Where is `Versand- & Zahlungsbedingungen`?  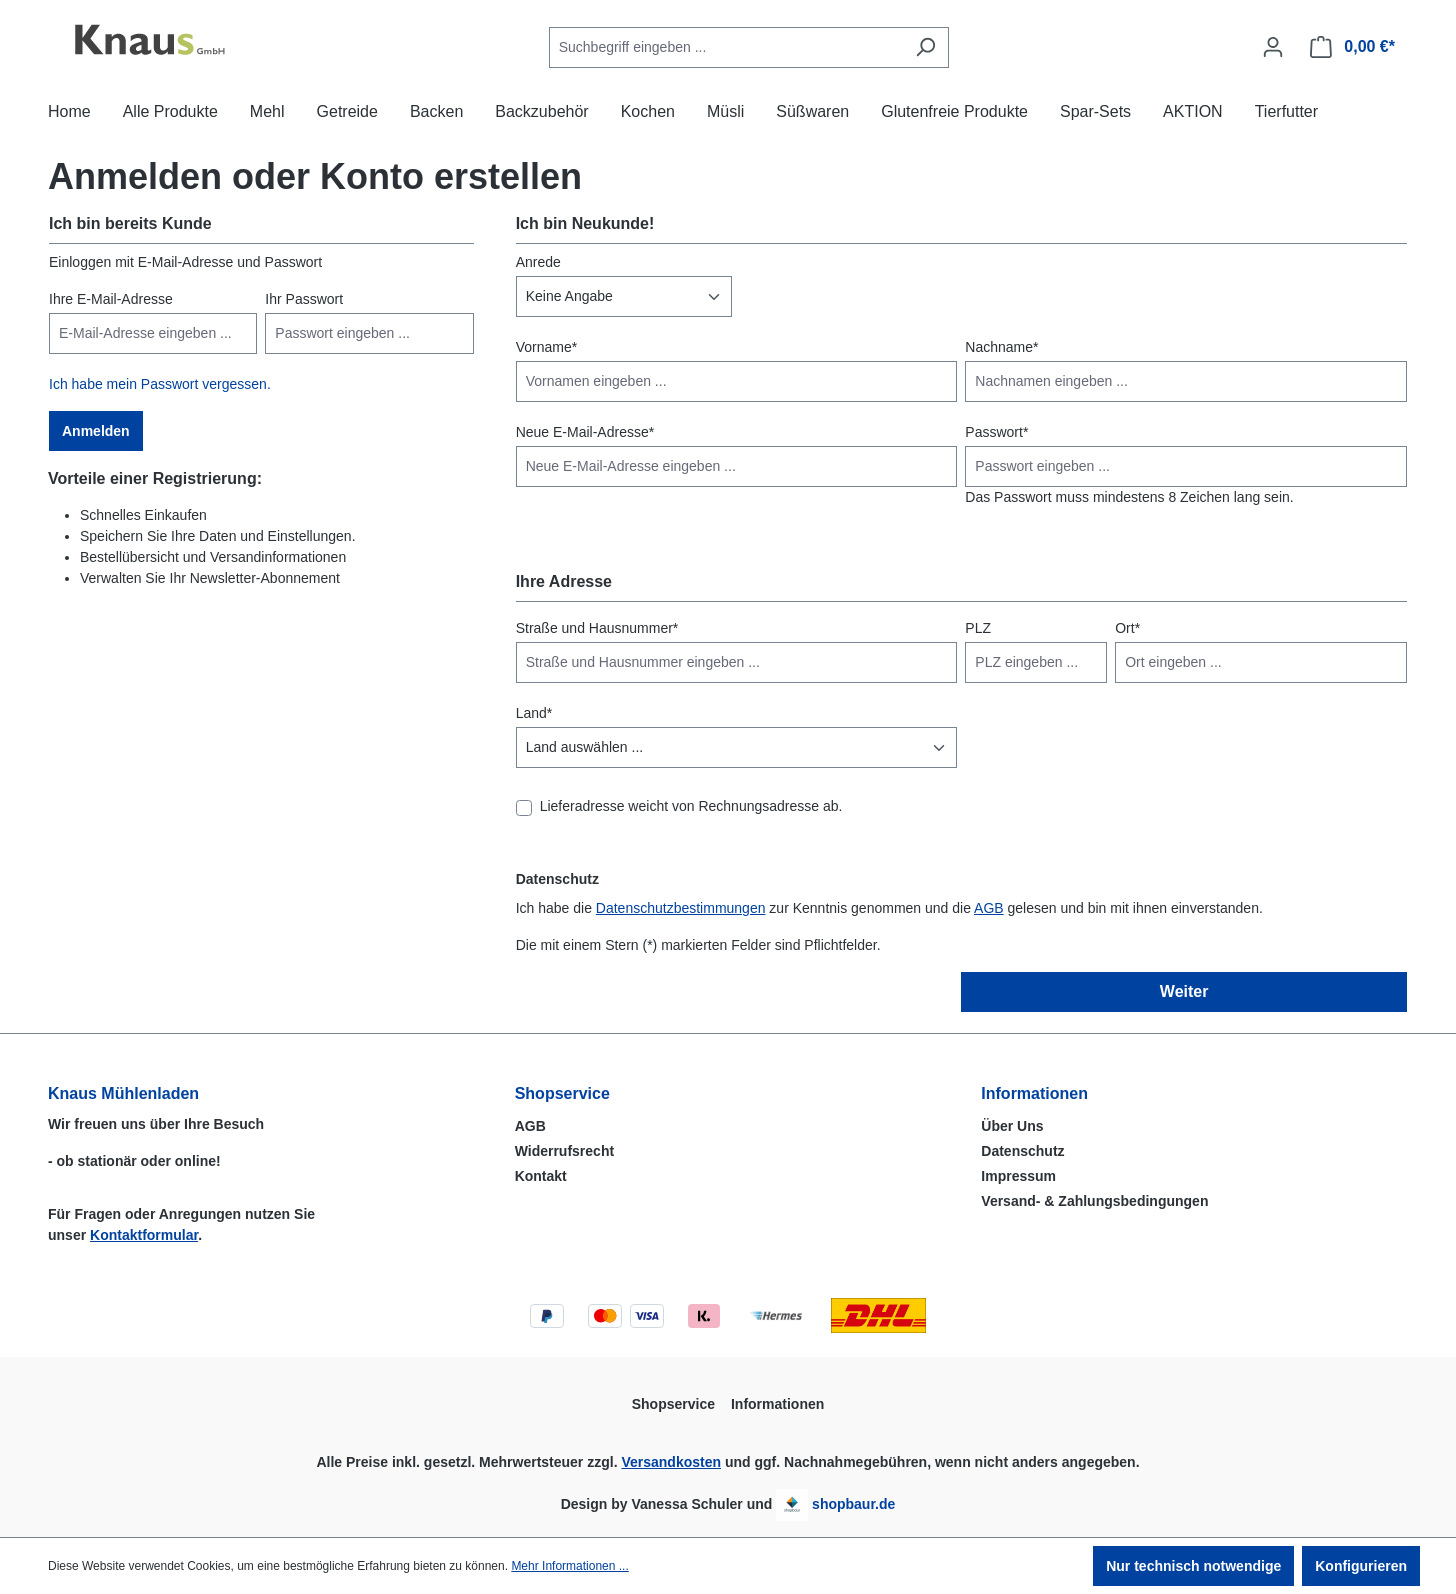 Versand- & Zahlungsbedingungen is located at coordinates (1094, 1201).